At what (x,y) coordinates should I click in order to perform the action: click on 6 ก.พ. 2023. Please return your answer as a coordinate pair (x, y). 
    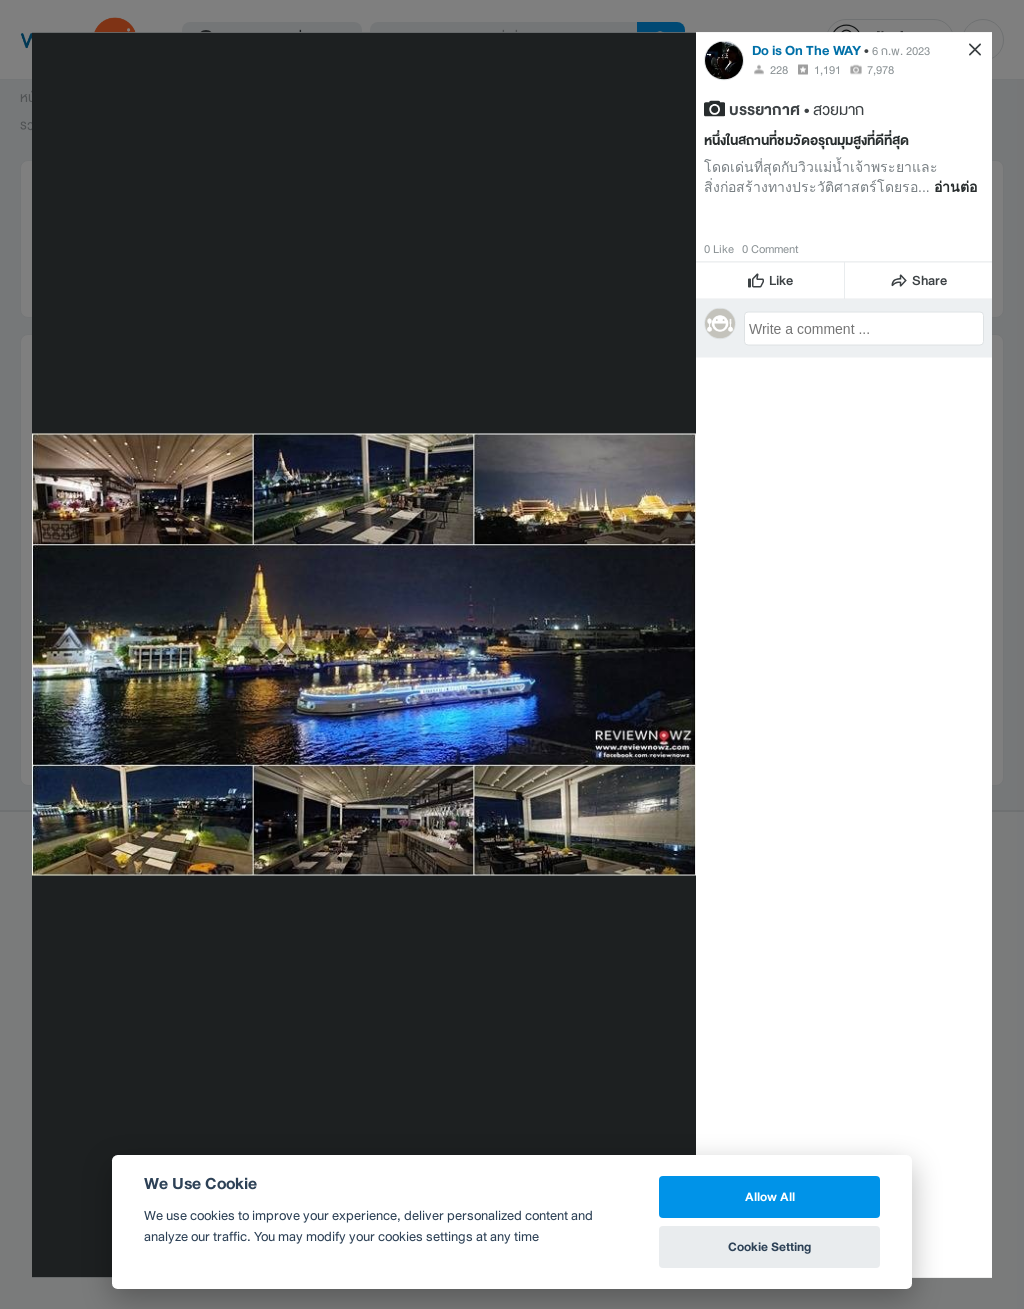
    Looking at the image, I should click on (901, 50).